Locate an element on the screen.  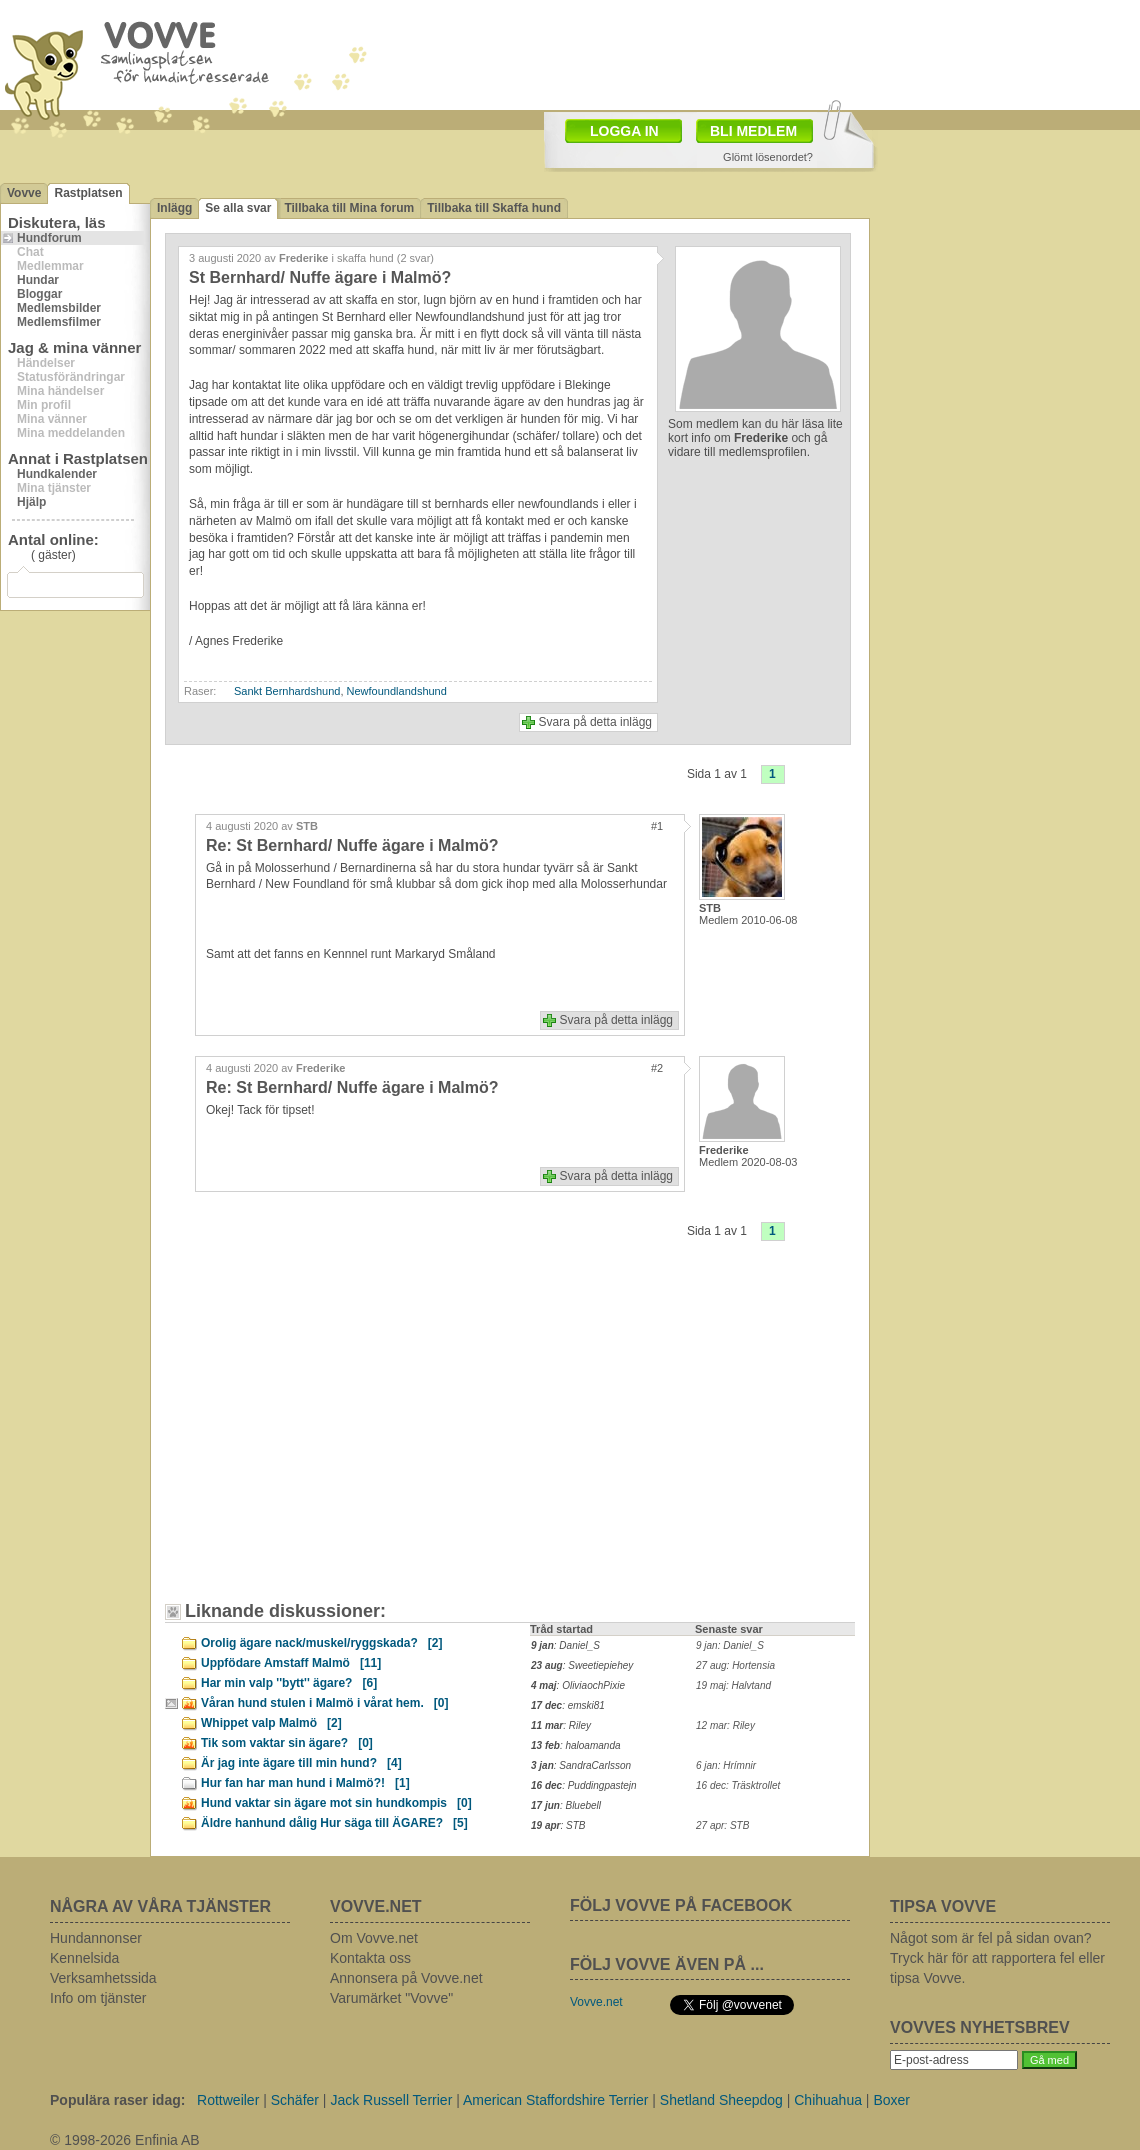
#2 is located at coordinates (657, 1068).